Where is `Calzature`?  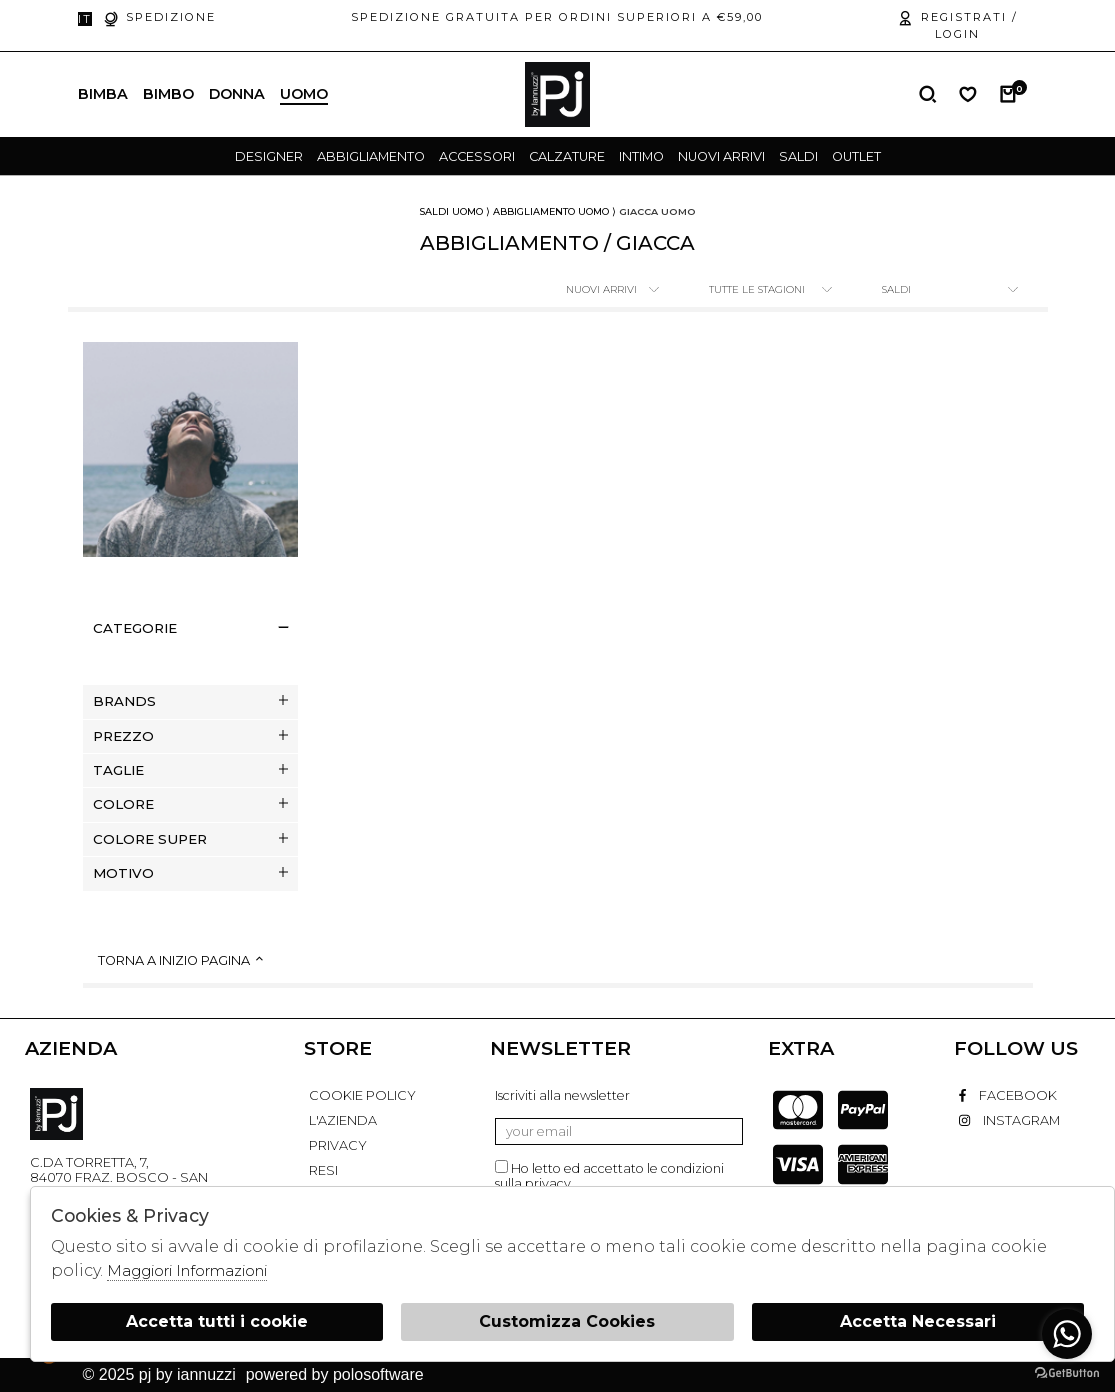 Calzature is located at coordinates (567, 156).